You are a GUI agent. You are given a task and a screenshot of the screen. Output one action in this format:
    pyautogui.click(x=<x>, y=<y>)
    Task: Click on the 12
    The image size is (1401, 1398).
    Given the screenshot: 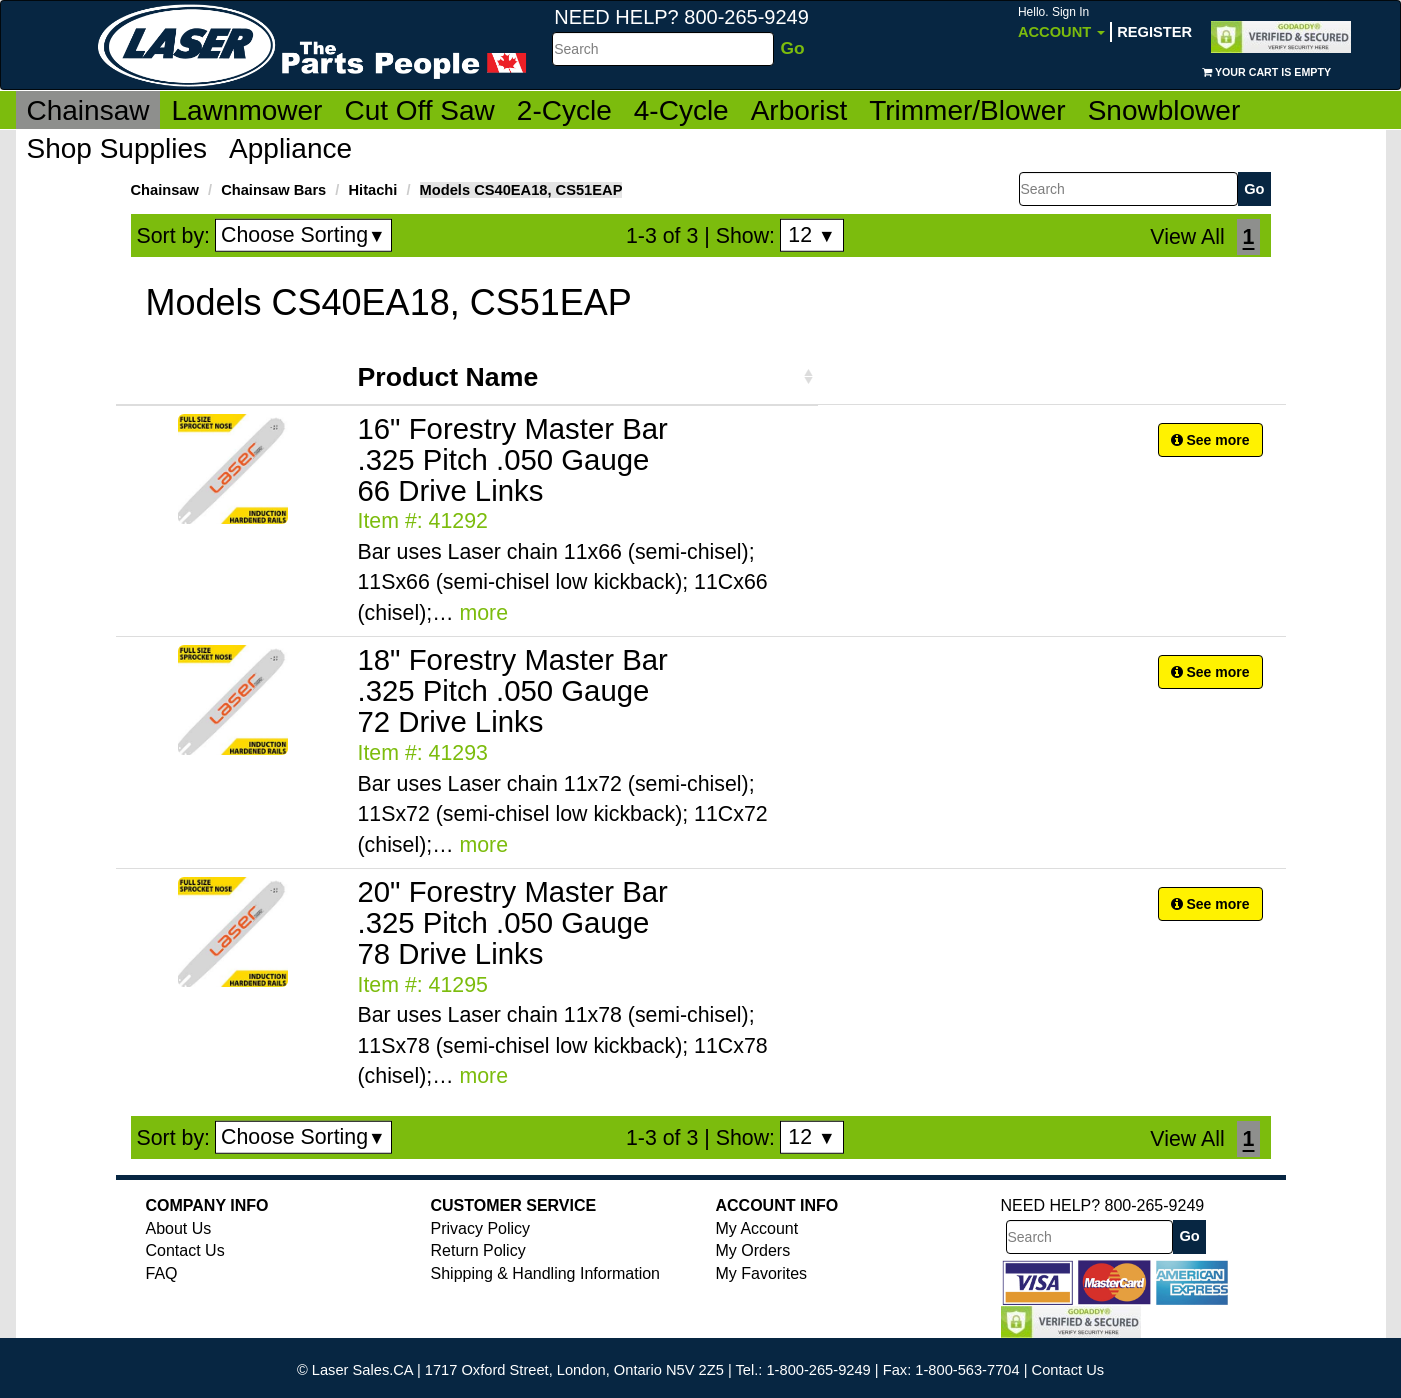 What is the action you would take?
    pyautogui.click(x=811, y=235)
    